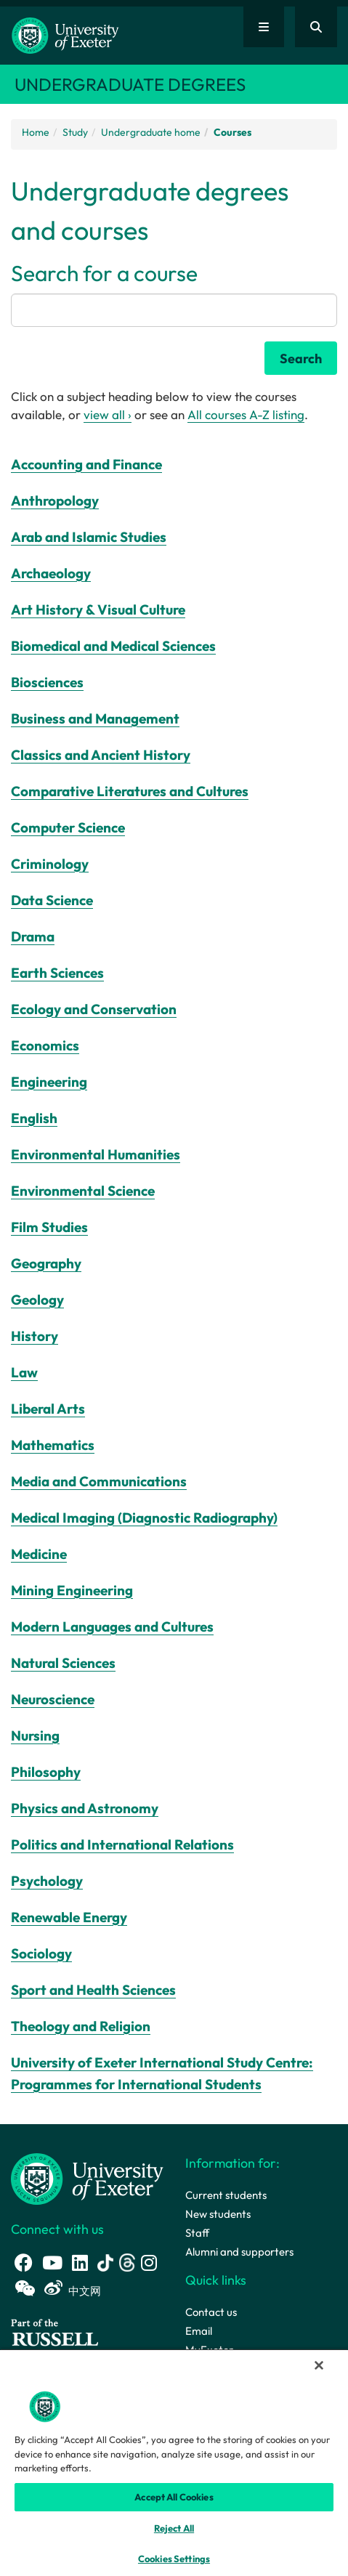 Image resolution: width=348 pixels, height=2576 pixels. I want to click on Geography, so click(46, 1263).